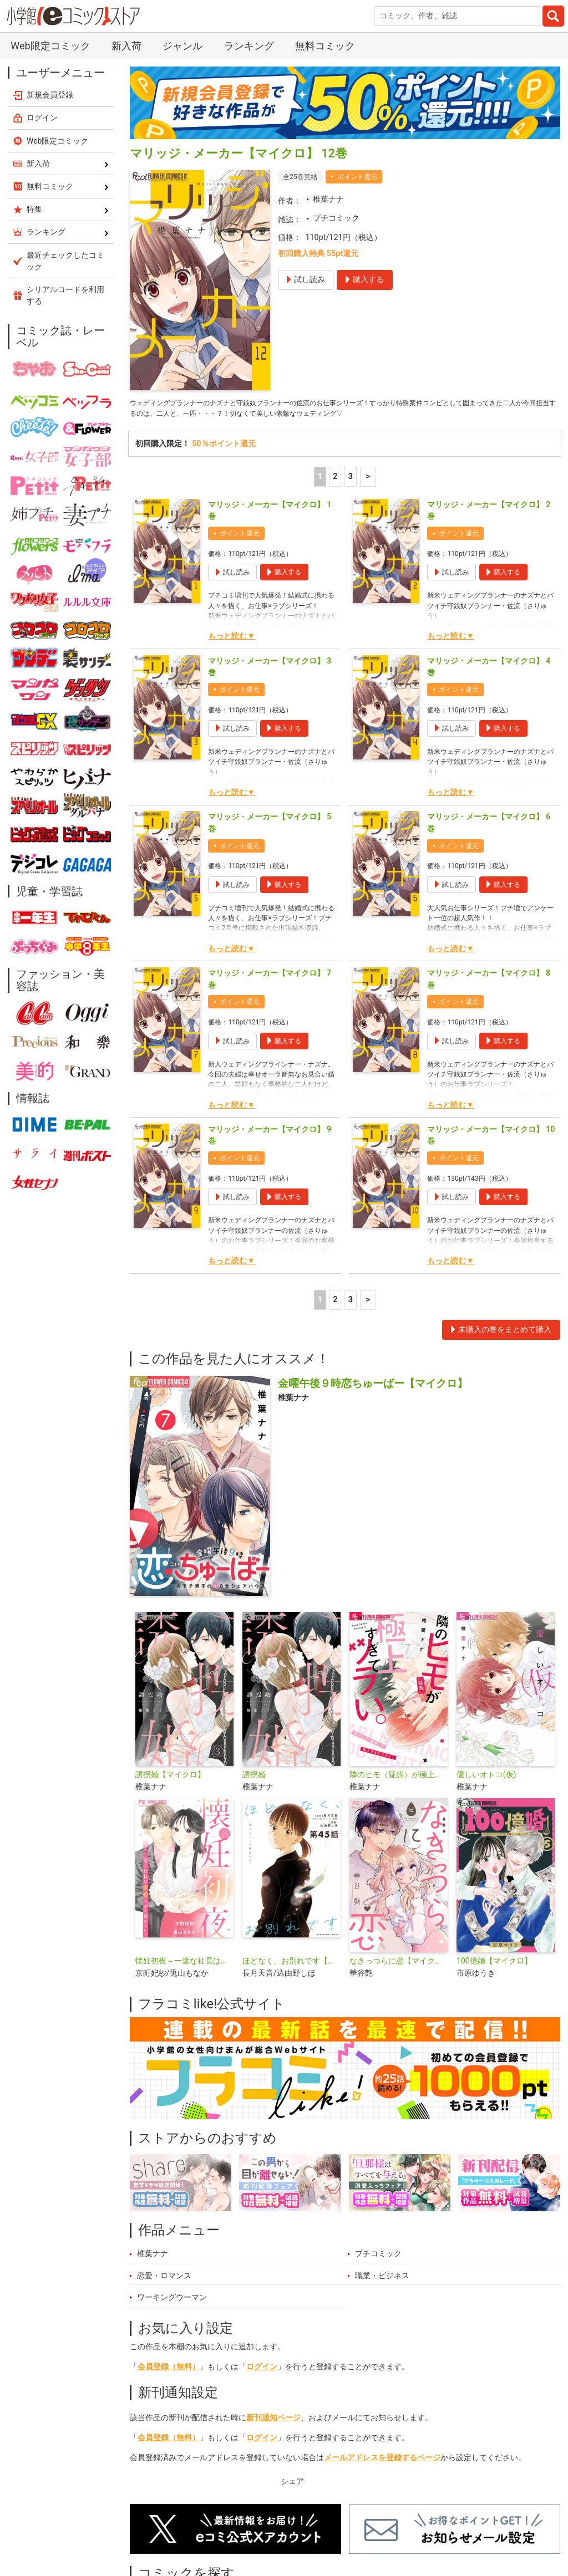  Describe the element at coordinates (335, 480) in the screenshot. I see `2 [2ページ]` at that location.